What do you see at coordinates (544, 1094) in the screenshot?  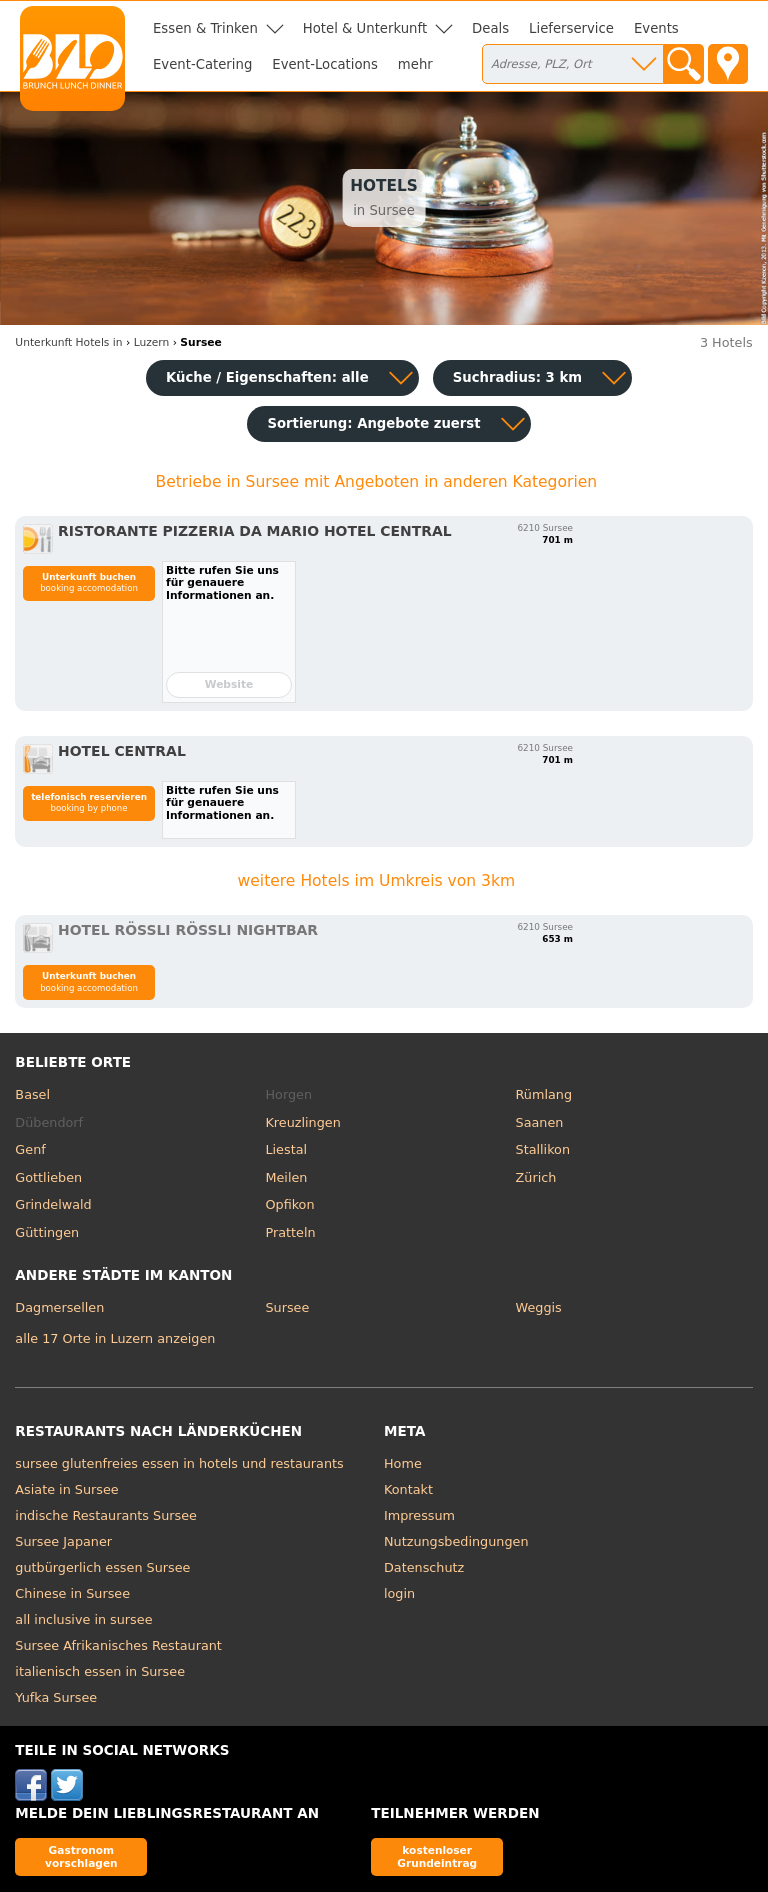 I see `Rümlang` at bounding box center [544, 1094].